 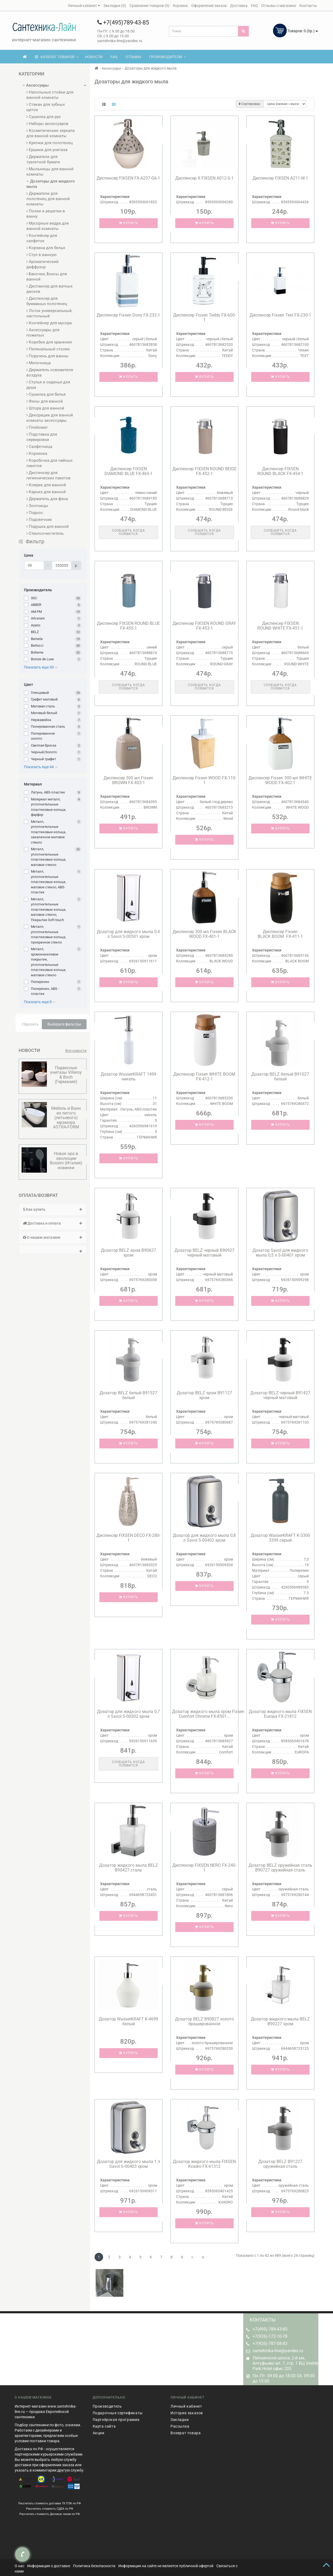 What do you see at coordinates (280, 2164) in the screenshot?
I see `Дозатор BELZ B91227 оружейная сталь` at bounding box center [280, 2164].